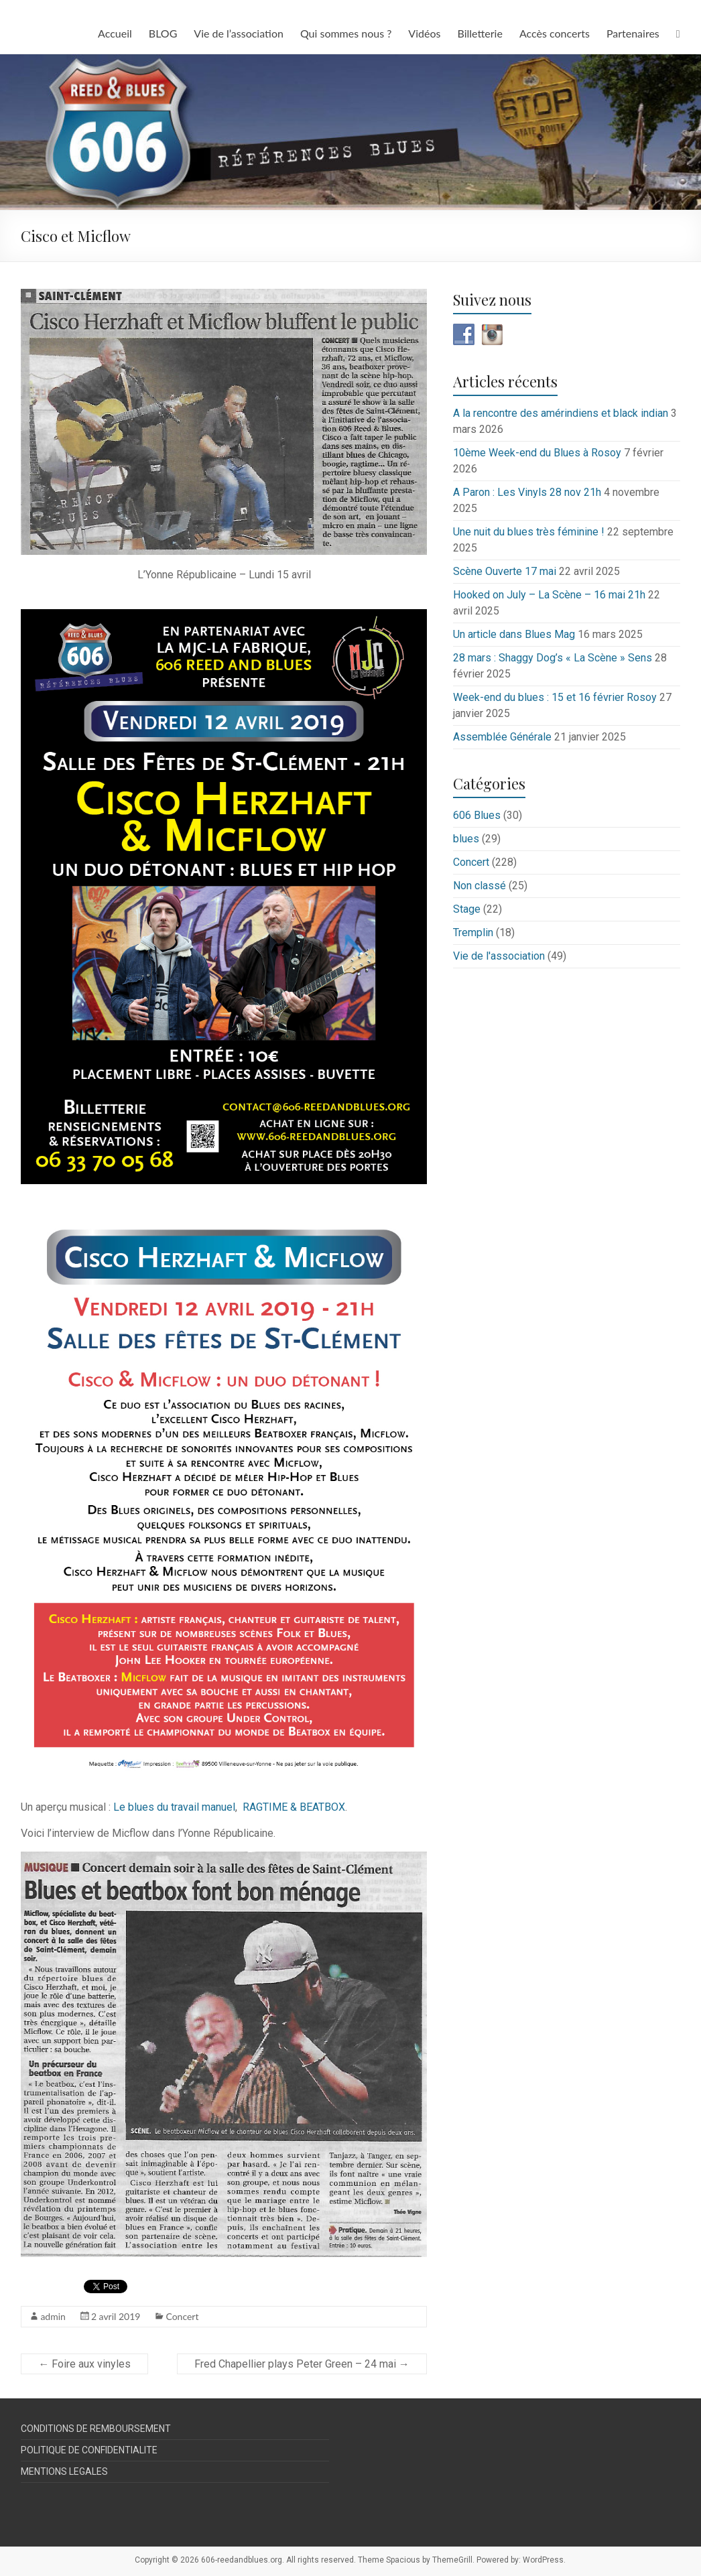 The width and height of the screenshot is (701, 2576). What do you see at coordinates (163, 33) in the screenshot?
I see `BLOG` at bounding box center [163, 33].